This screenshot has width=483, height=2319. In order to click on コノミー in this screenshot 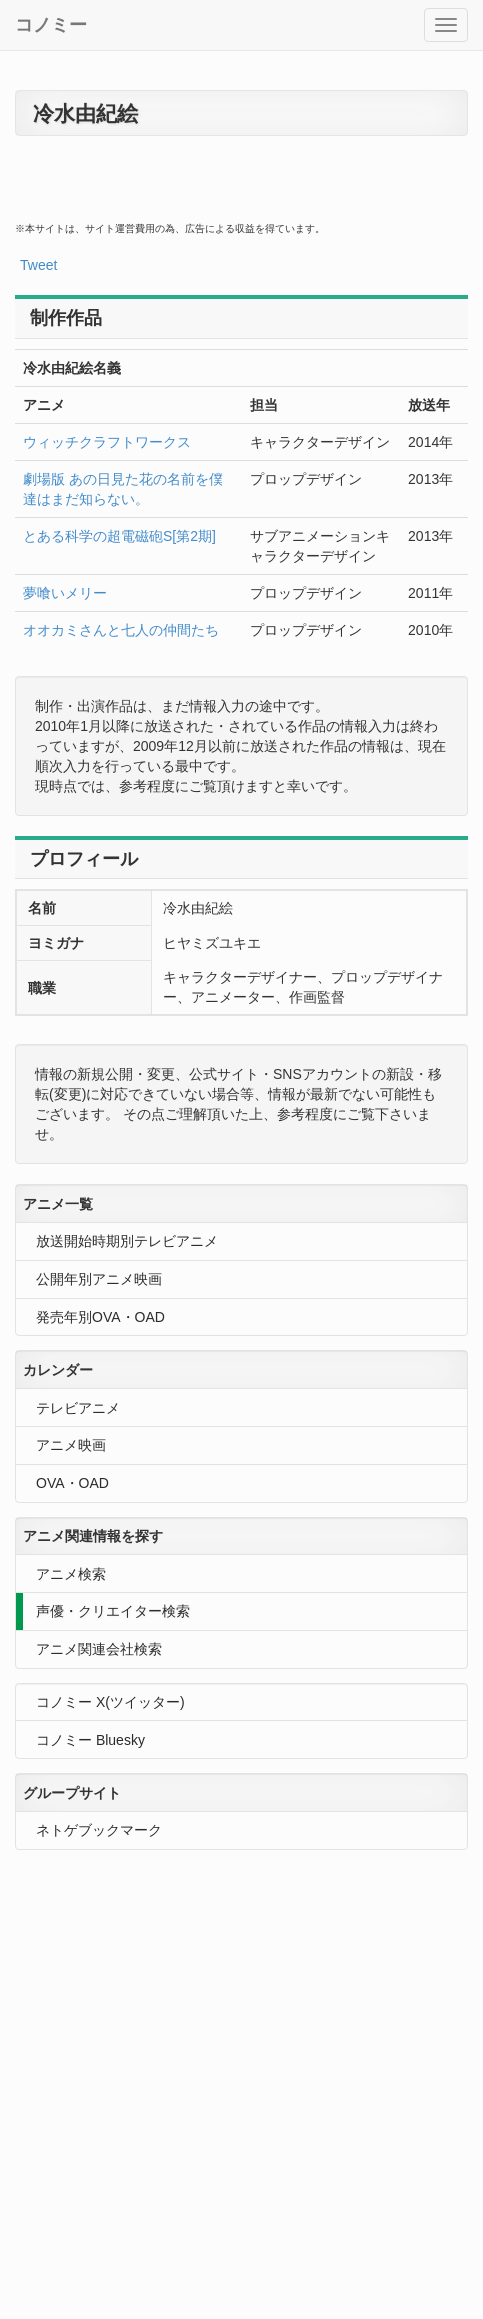, I will do `click(51, 25)`.